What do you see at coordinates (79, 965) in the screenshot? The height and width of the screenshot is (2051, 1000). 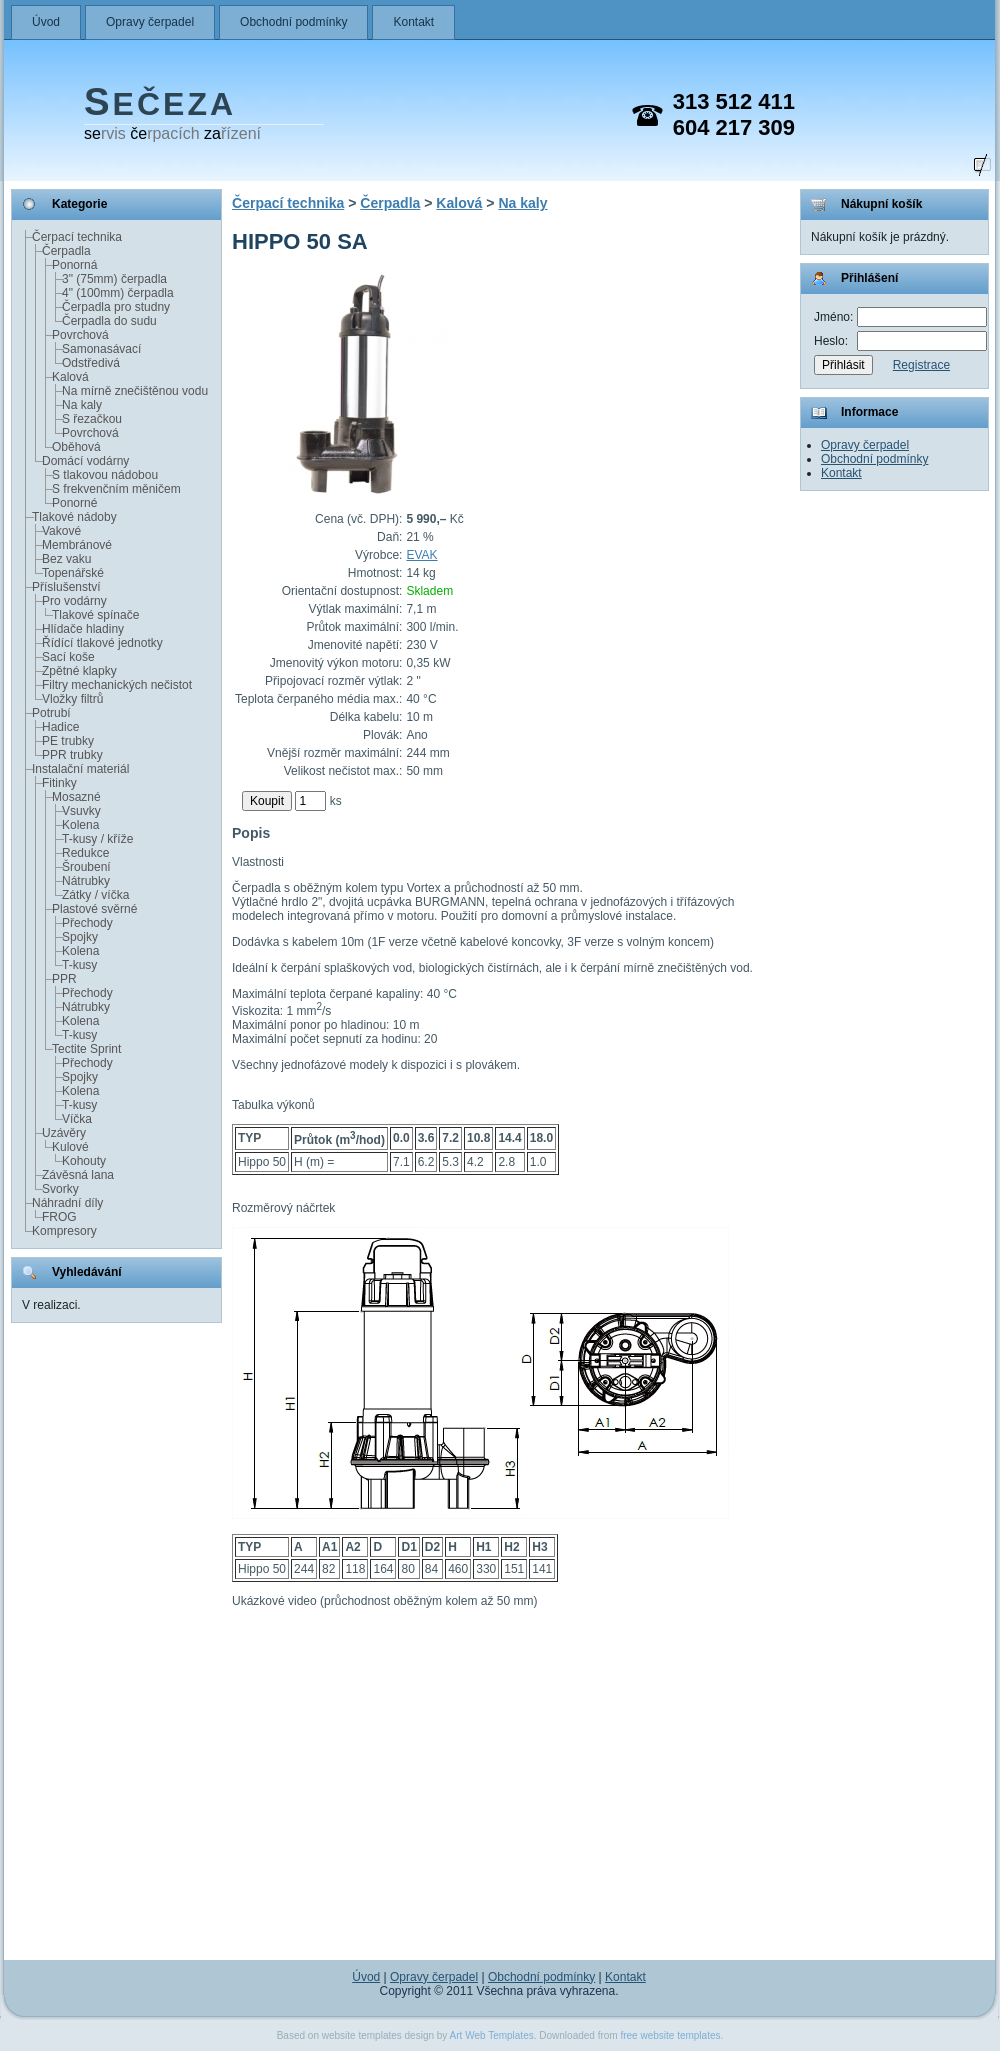 I see `T-kusy` at bounding box center [79, 965].